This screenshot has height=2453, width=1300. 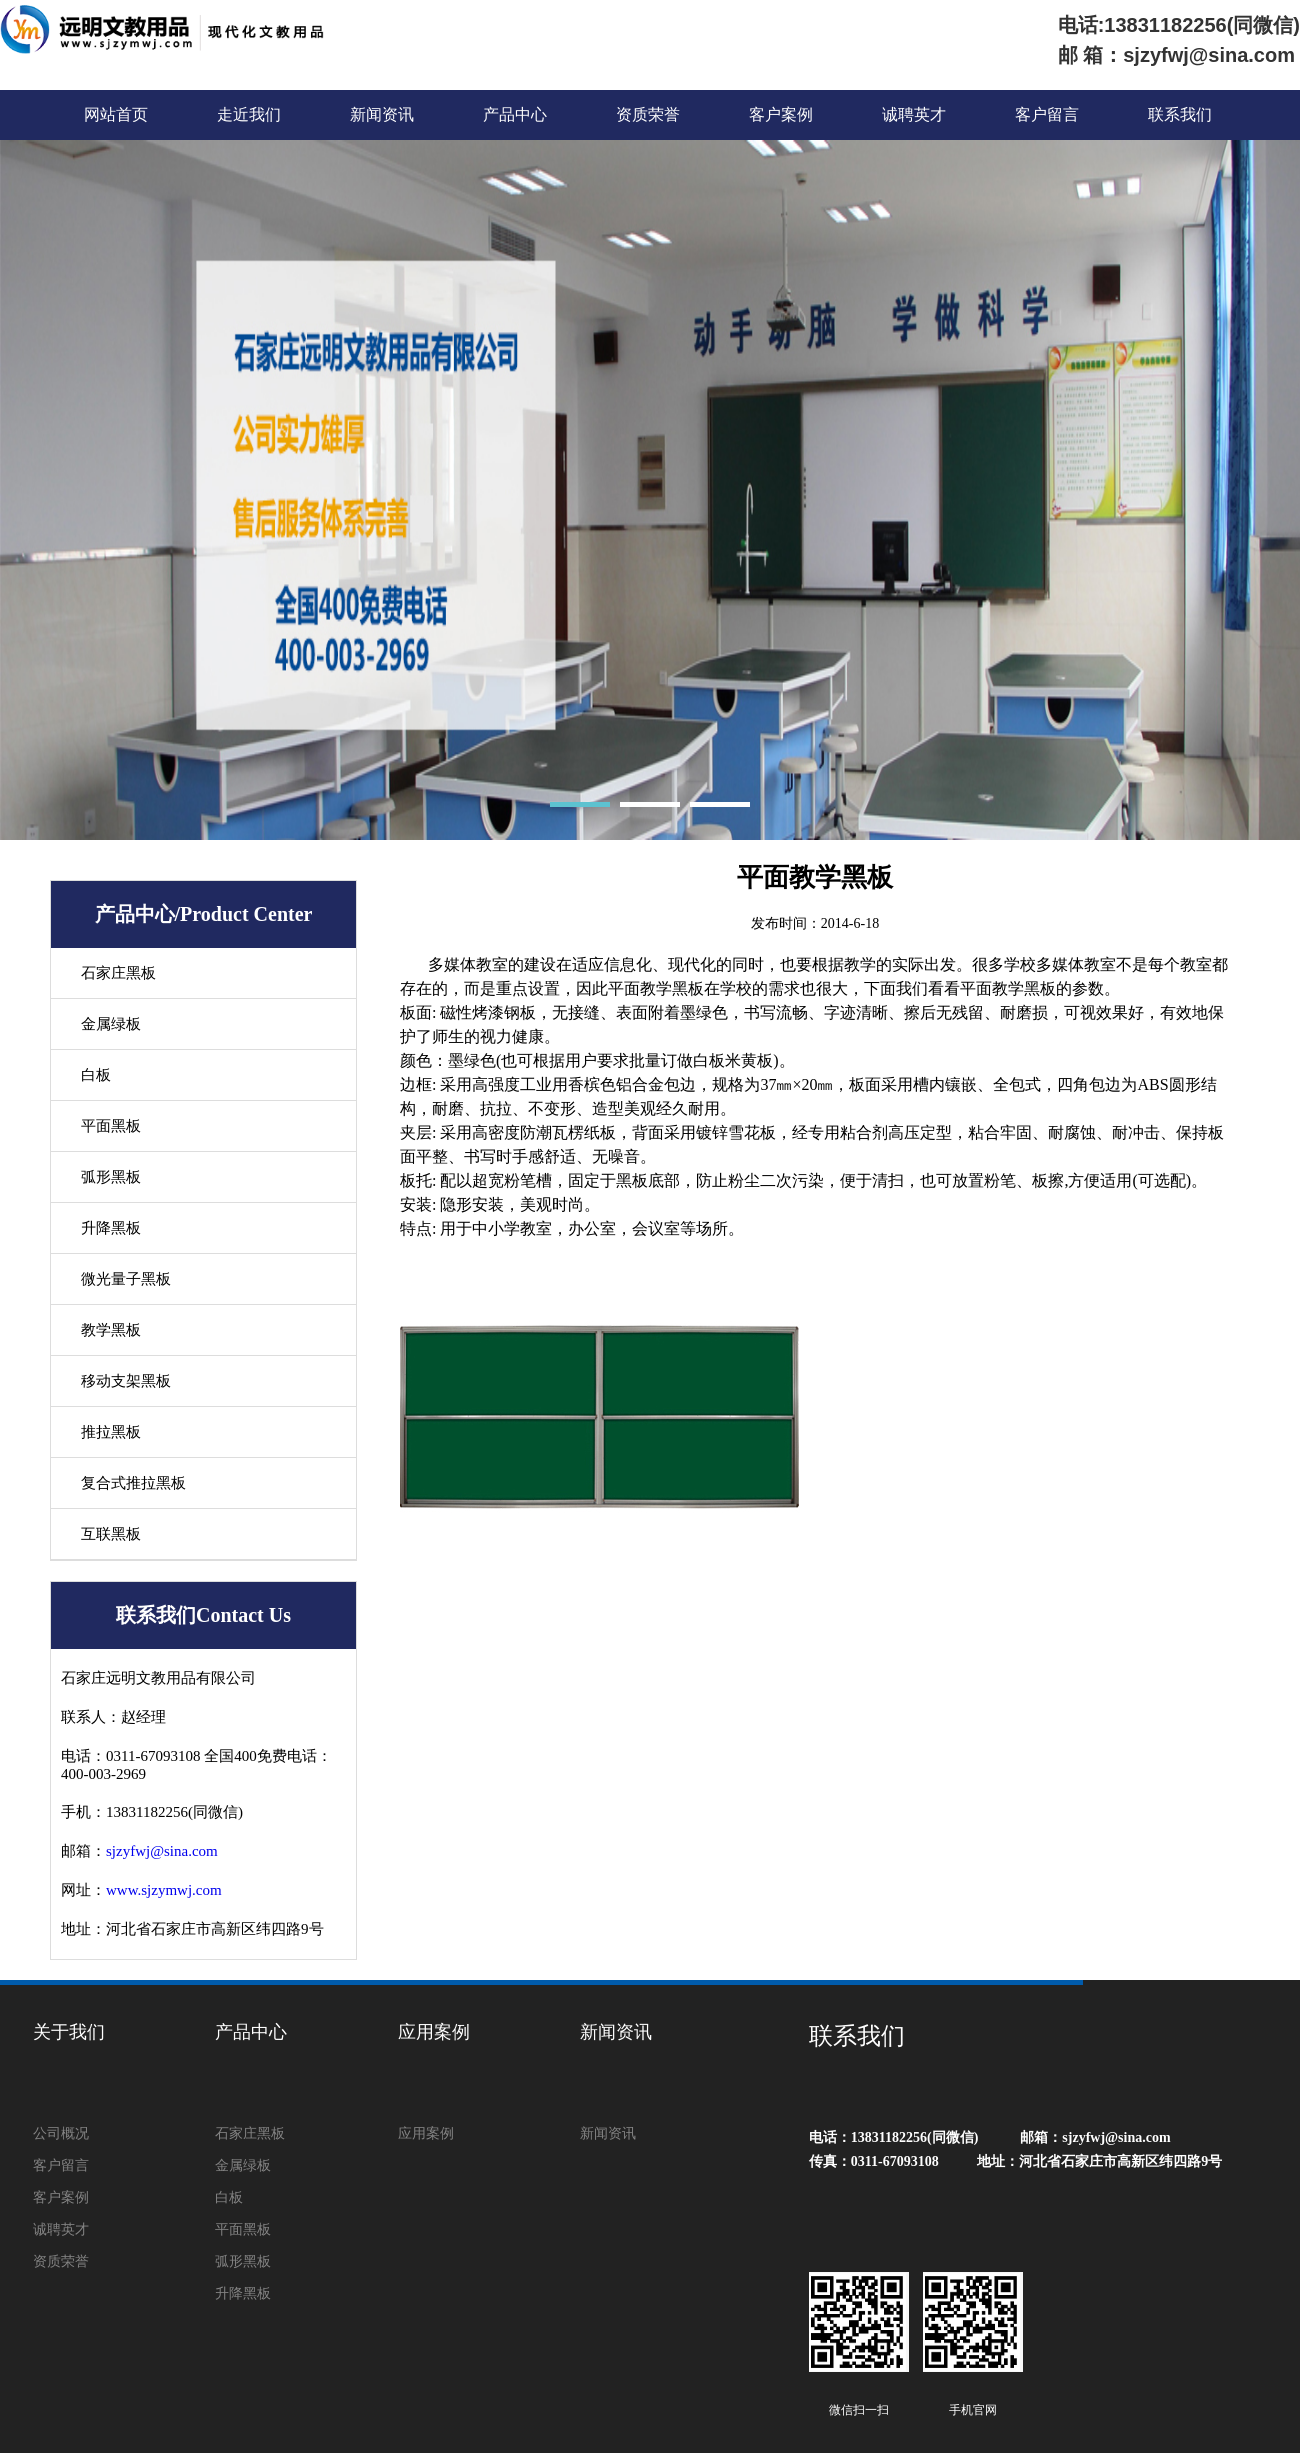 I want to click on 产品中心, so click(x=515, y=114).